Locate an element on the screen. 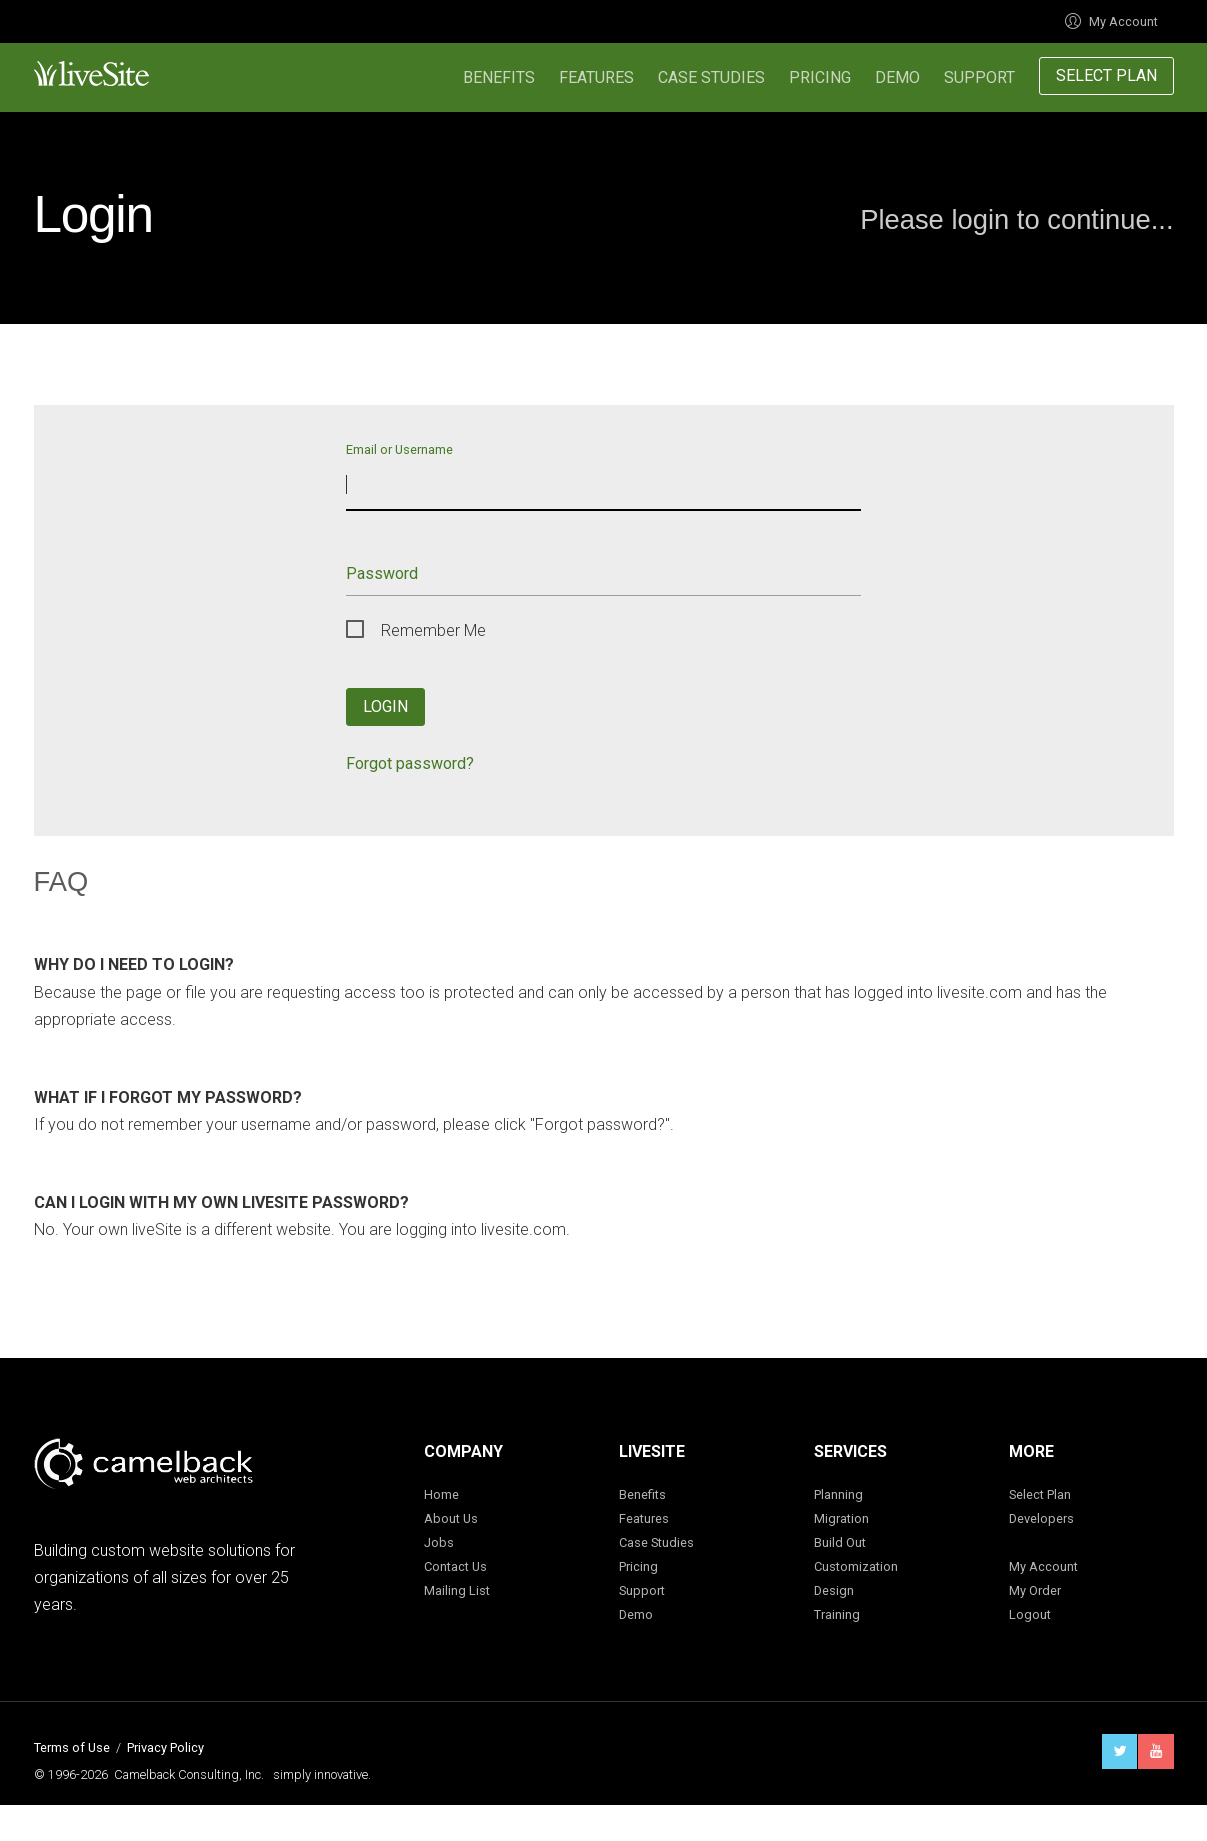 Image resolution: width=1207 pixels, height=1841 pixels. Contact Us is located at coordinates (455, 1566).